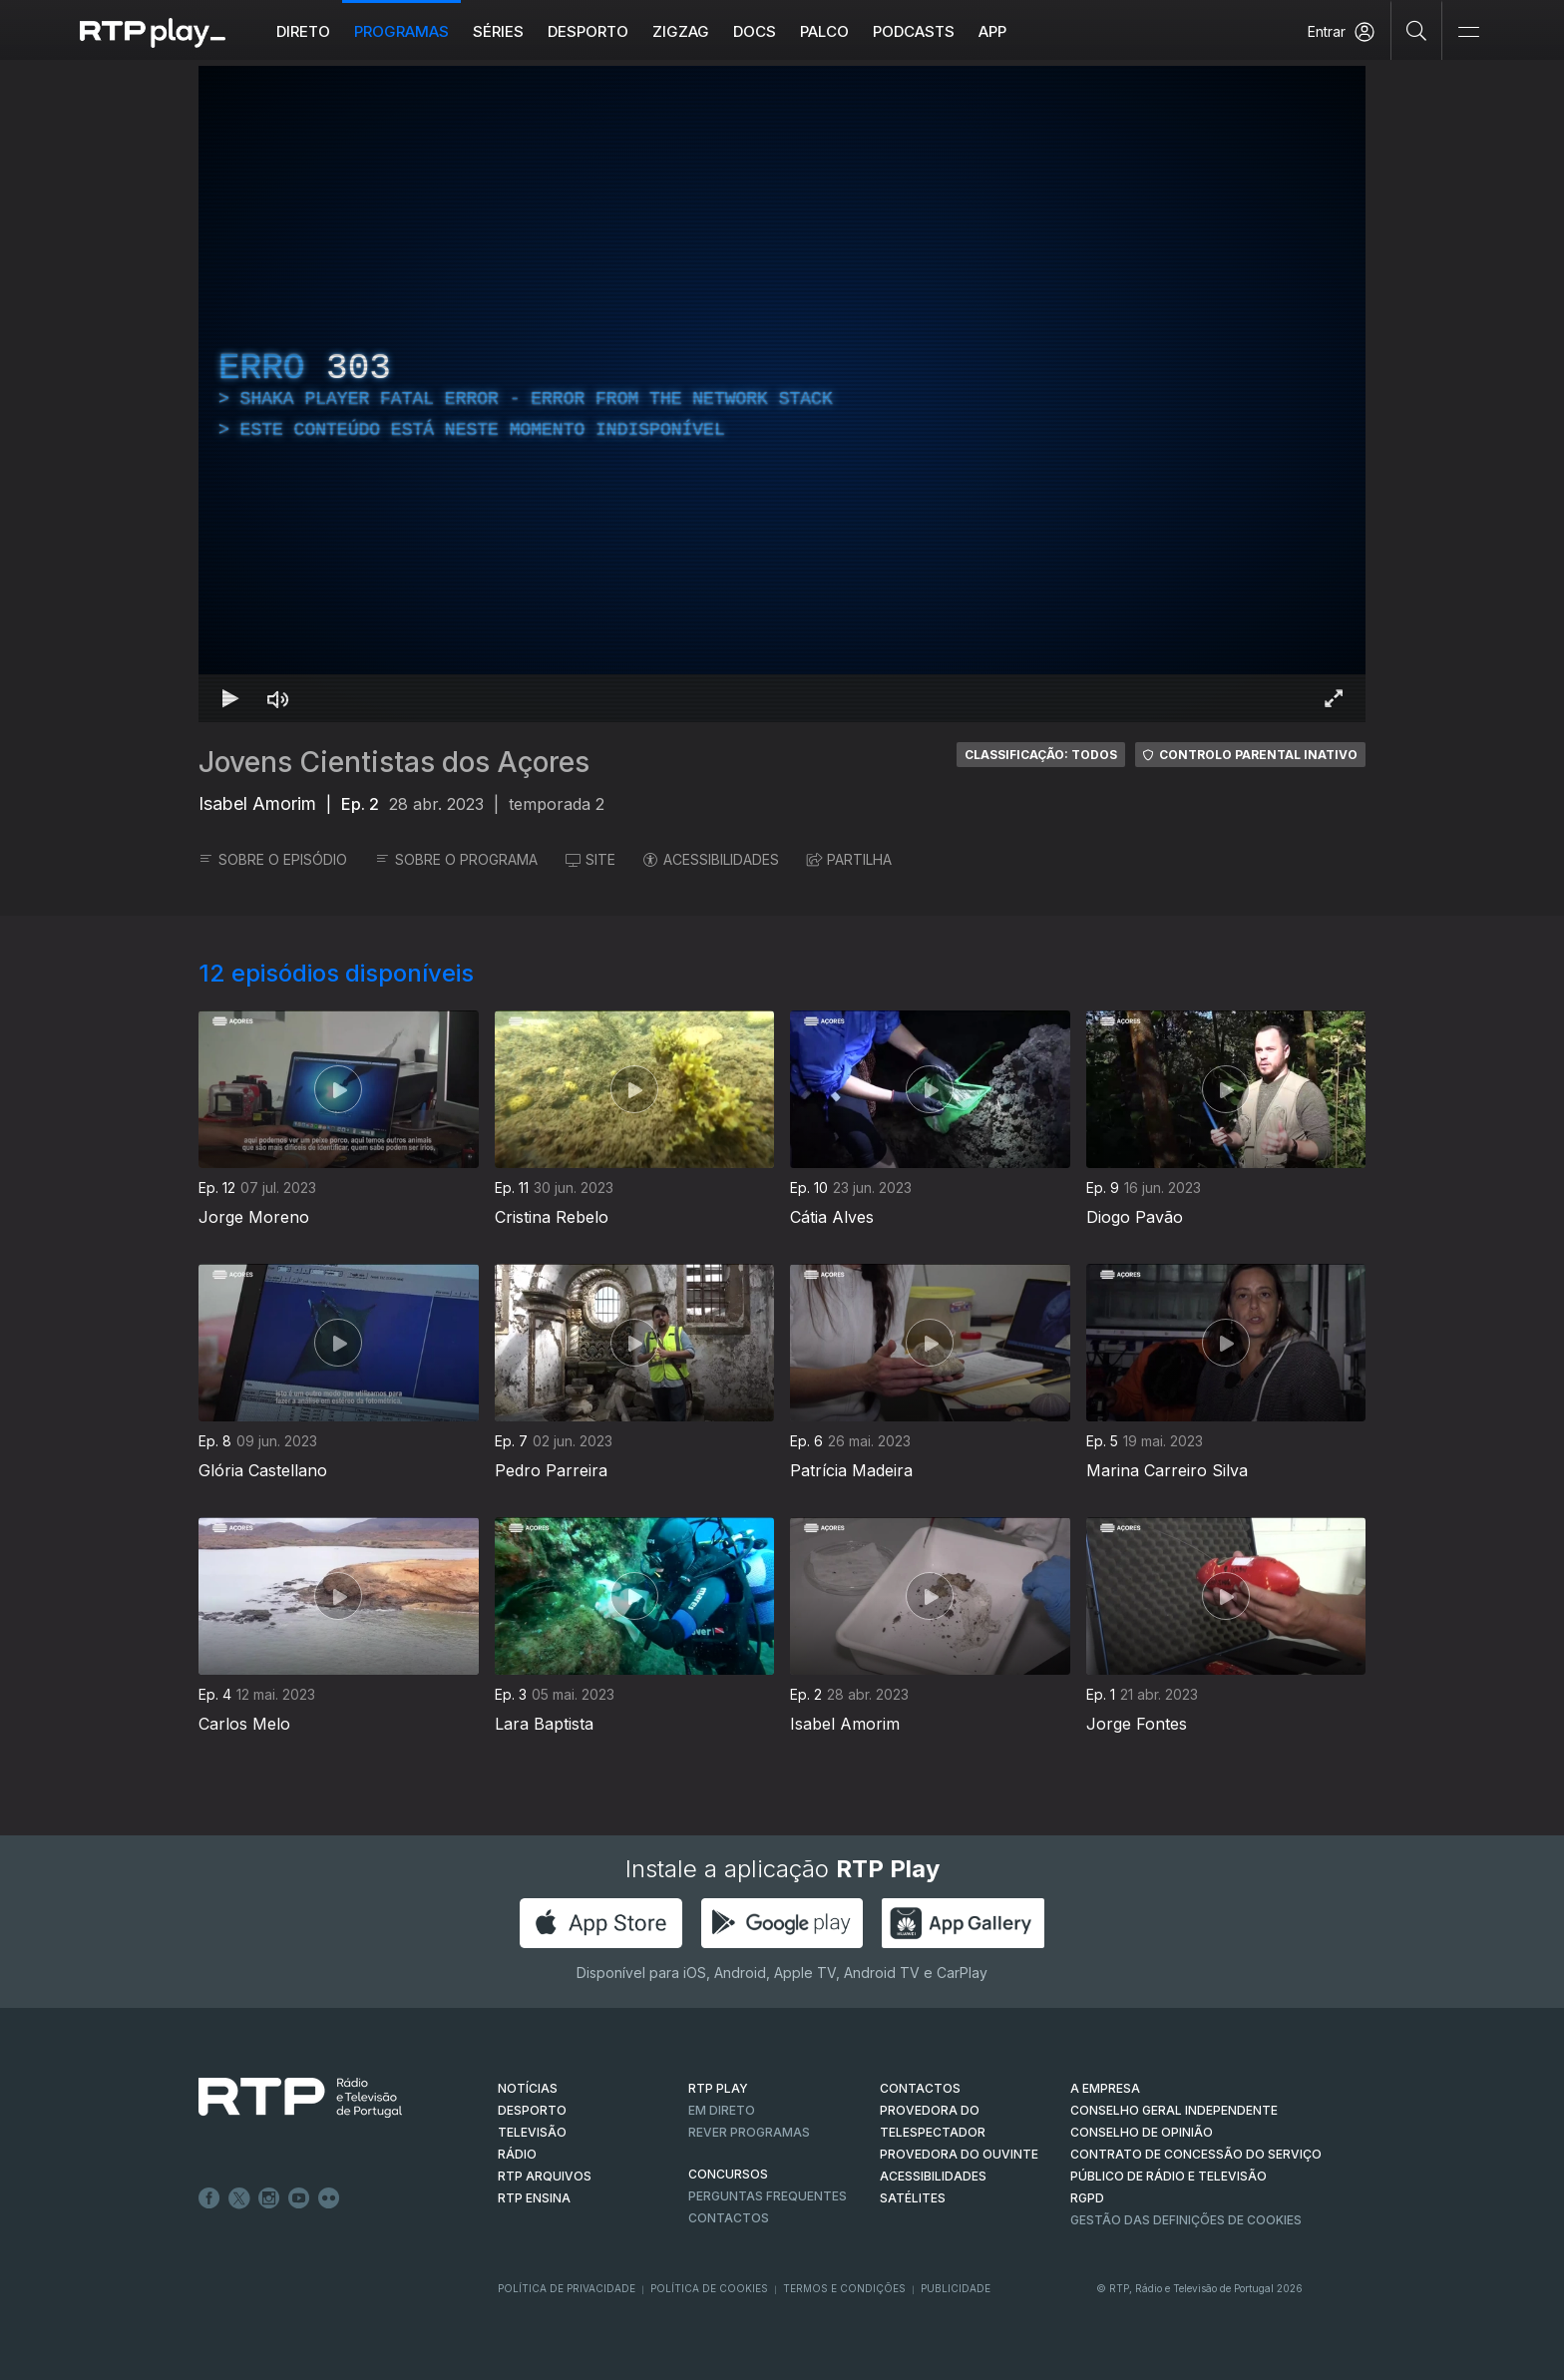 Image resolution: width=1564 pixels, height=2380 pixels. What do you see at coordinates (1416, 30) in the screenshot?
I see `[Pesquisar]` at bounding box center [1416, 30].